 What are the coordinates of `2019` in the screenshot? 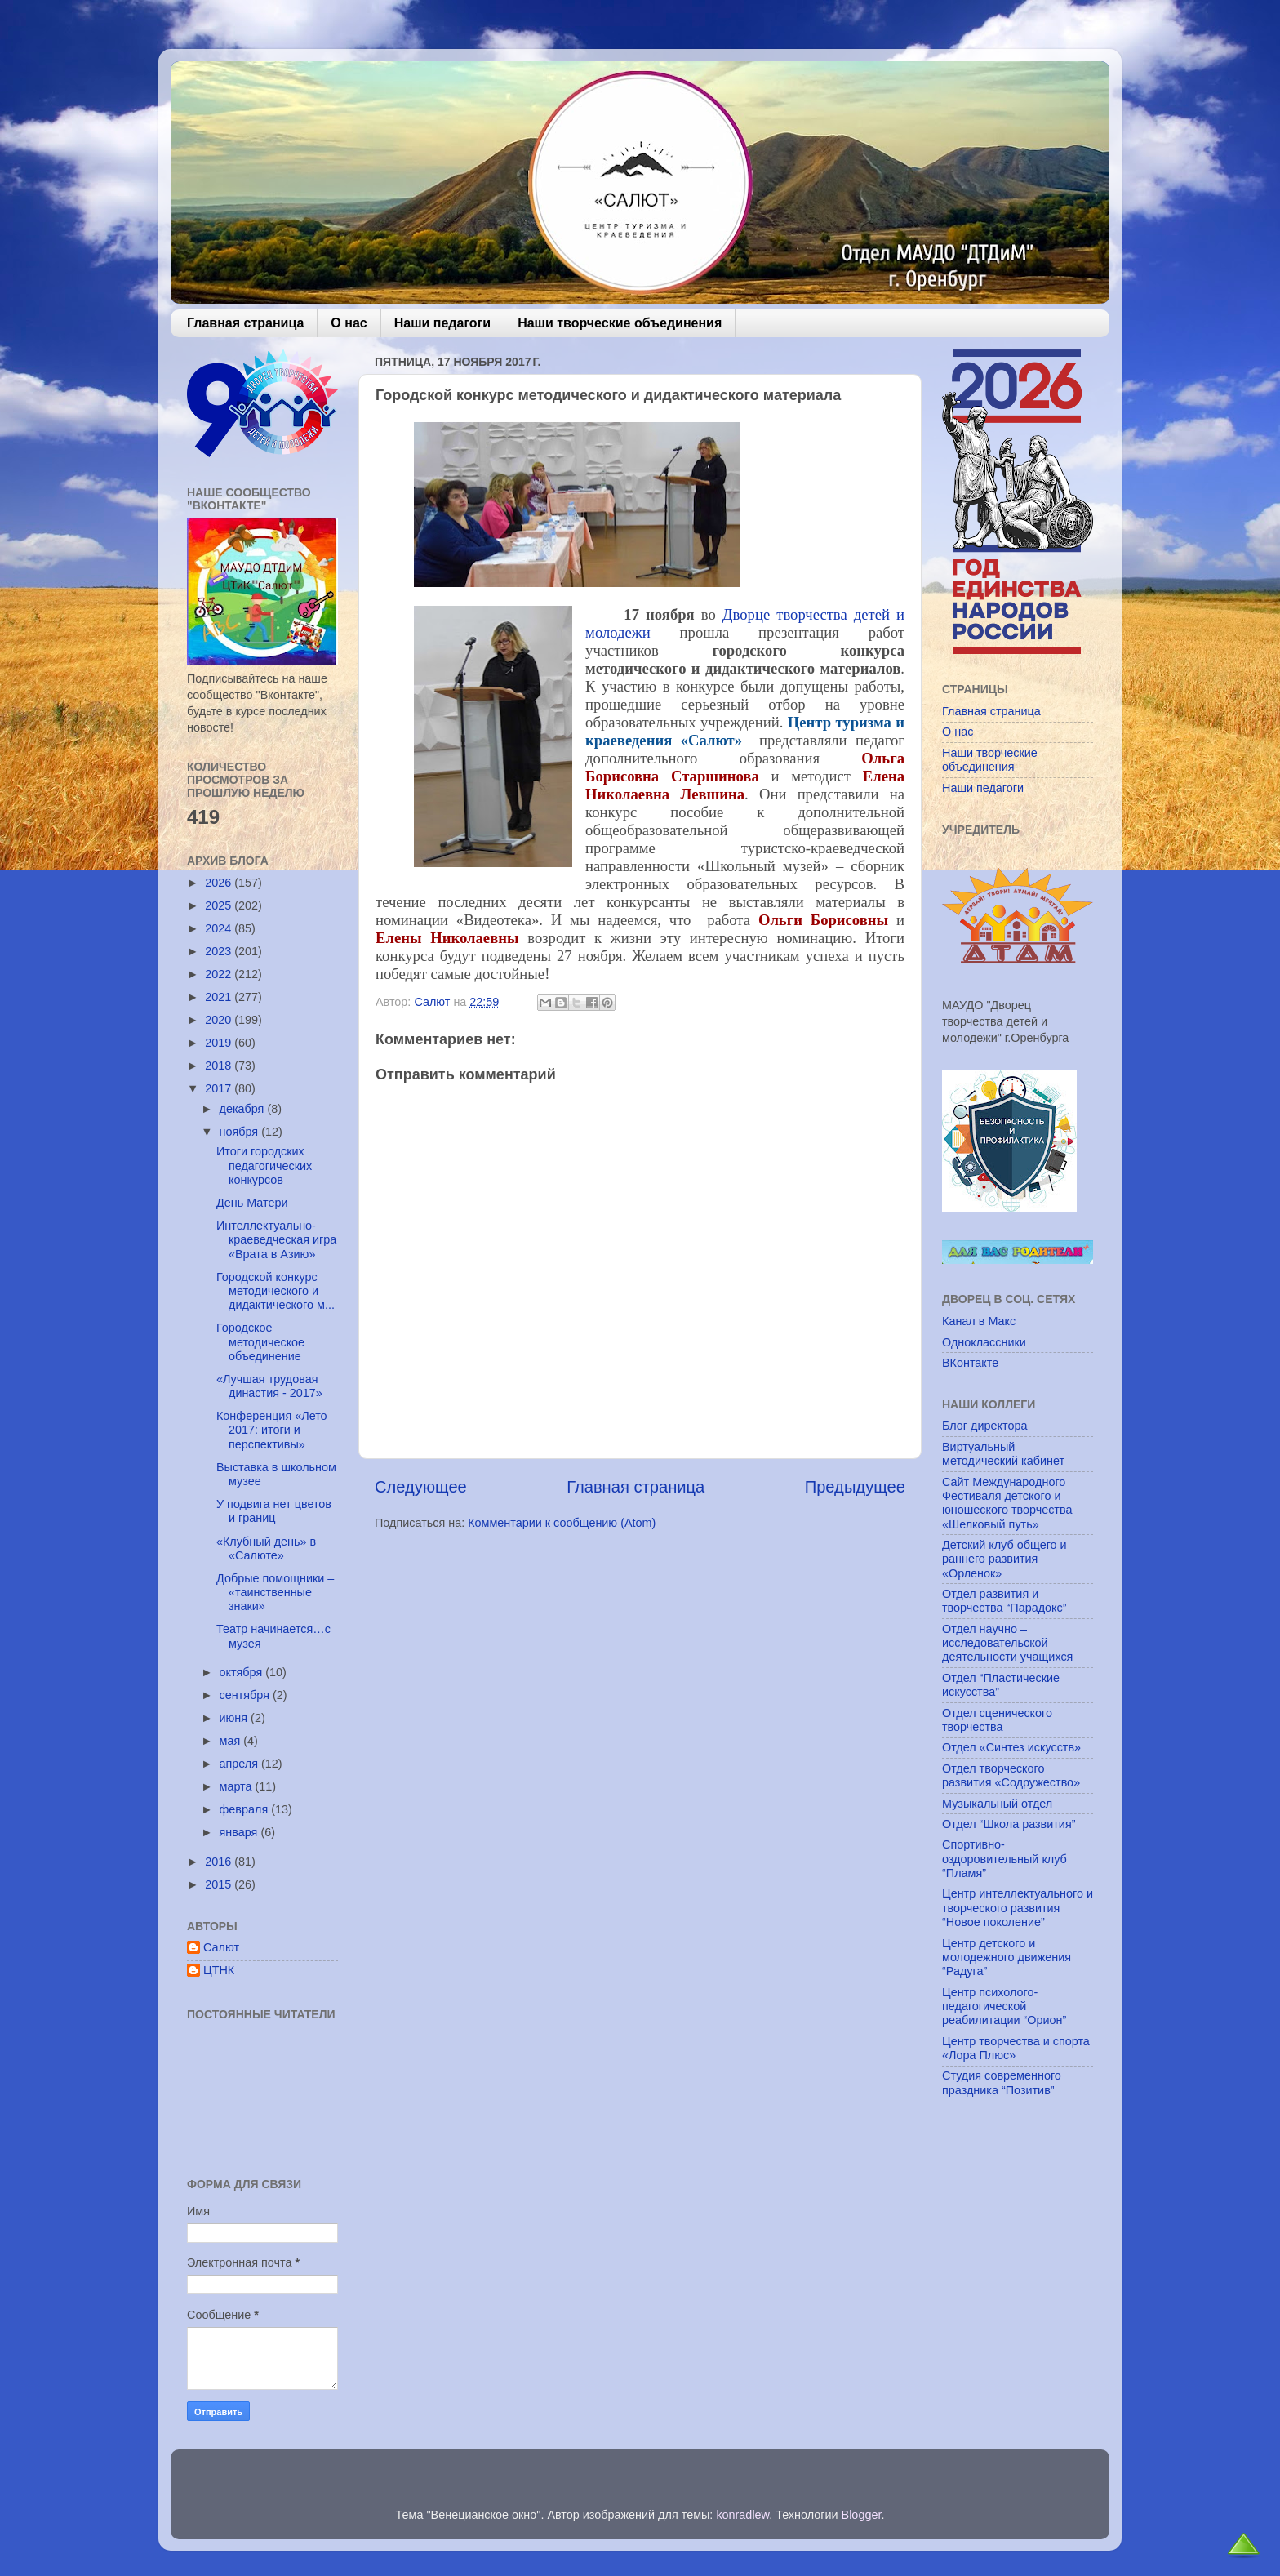 It's located at (219, 1042).